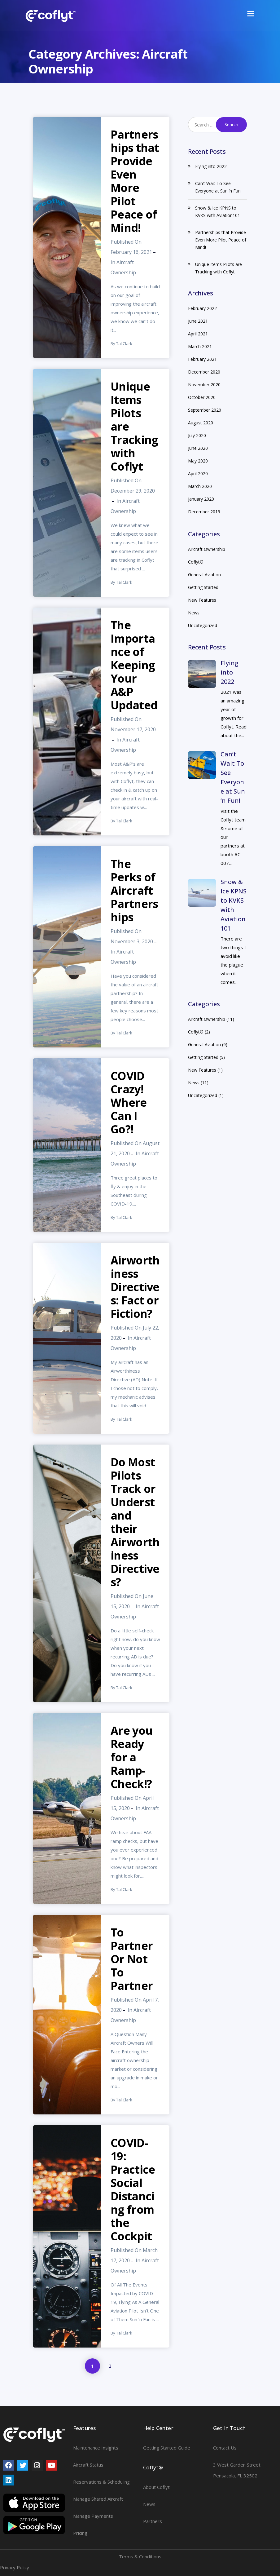 This screenshot has width=280, height=2576. Describe the element at coordinates (204, 575) in the screenshot. I see `General Aviation` at that location.